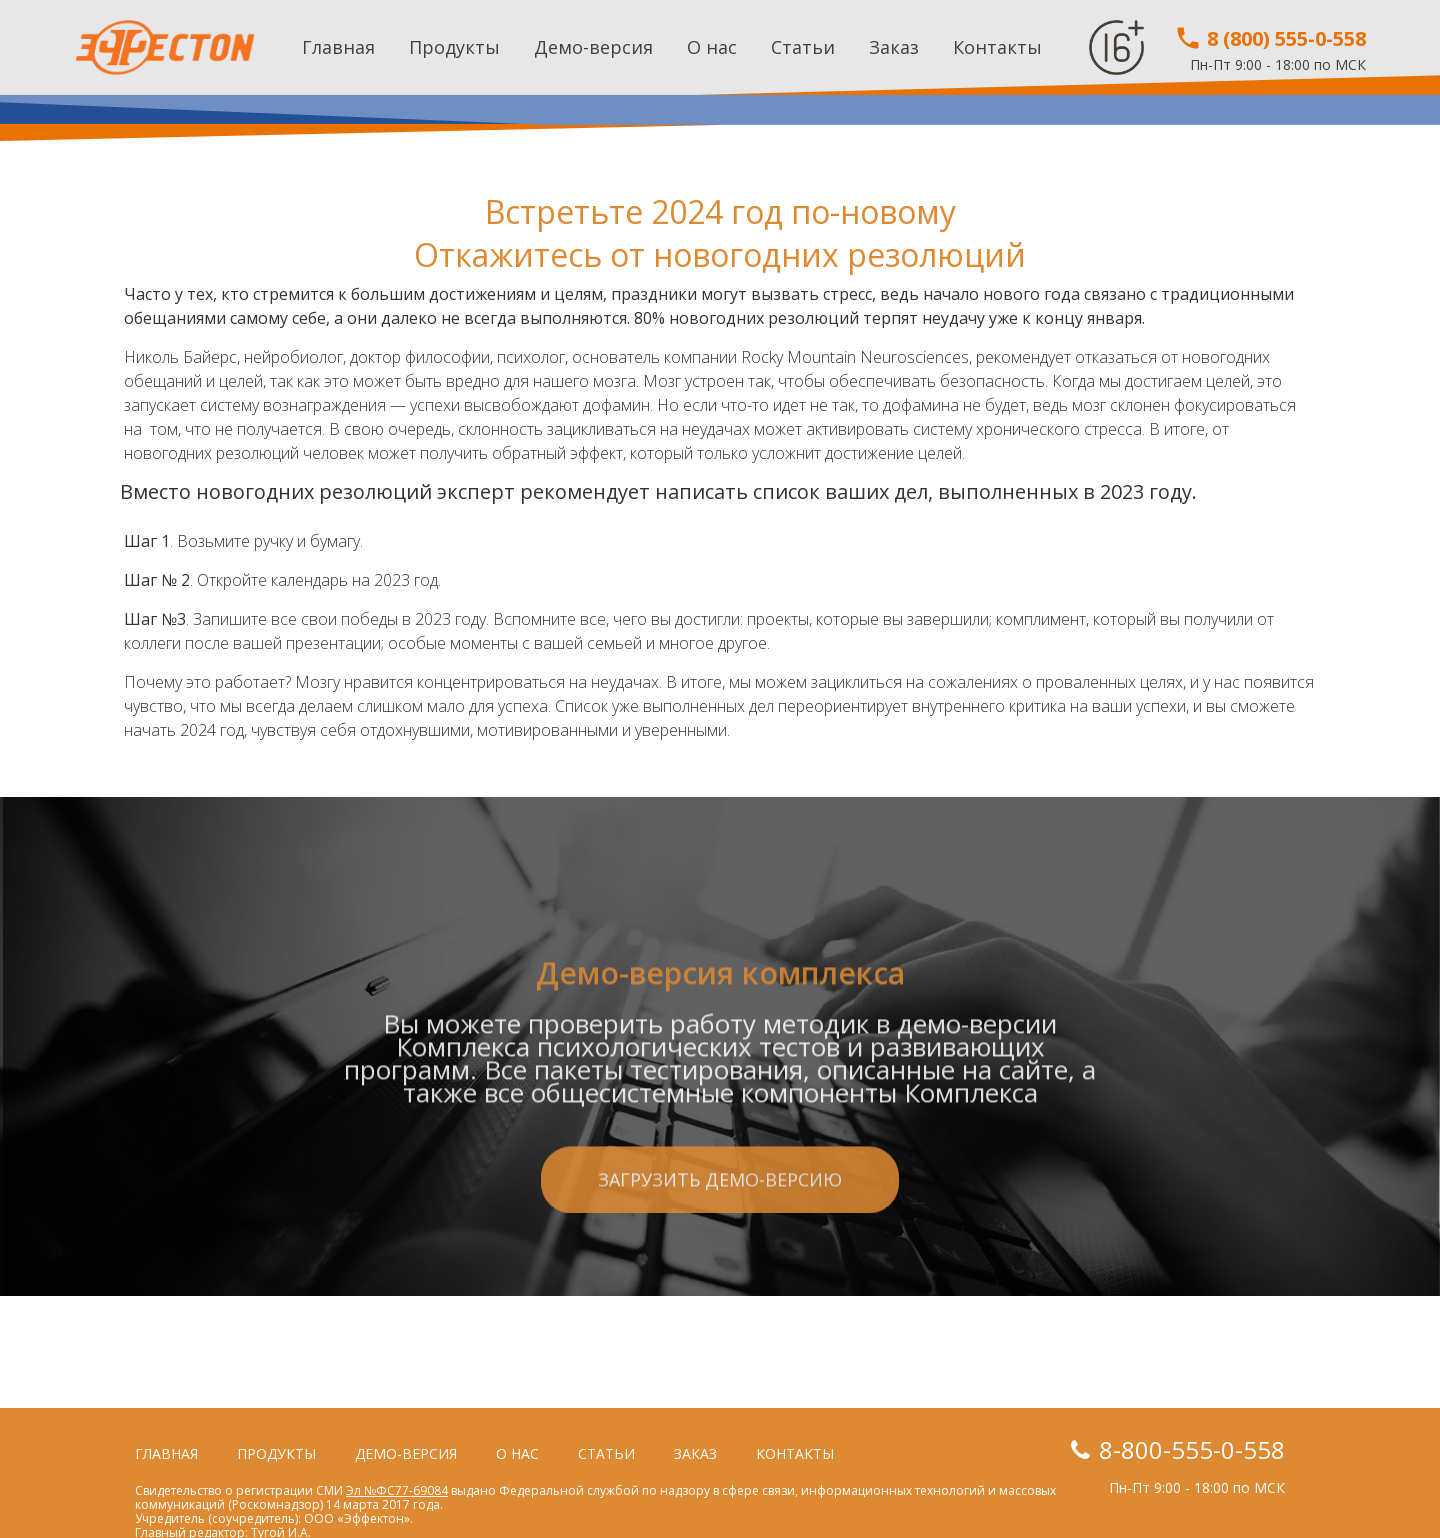 The height and width of the screenshot is (1538, 1440). Describe the element at coordinates (593, 47) in the screenshot. I see `Демо-версия` at that location.